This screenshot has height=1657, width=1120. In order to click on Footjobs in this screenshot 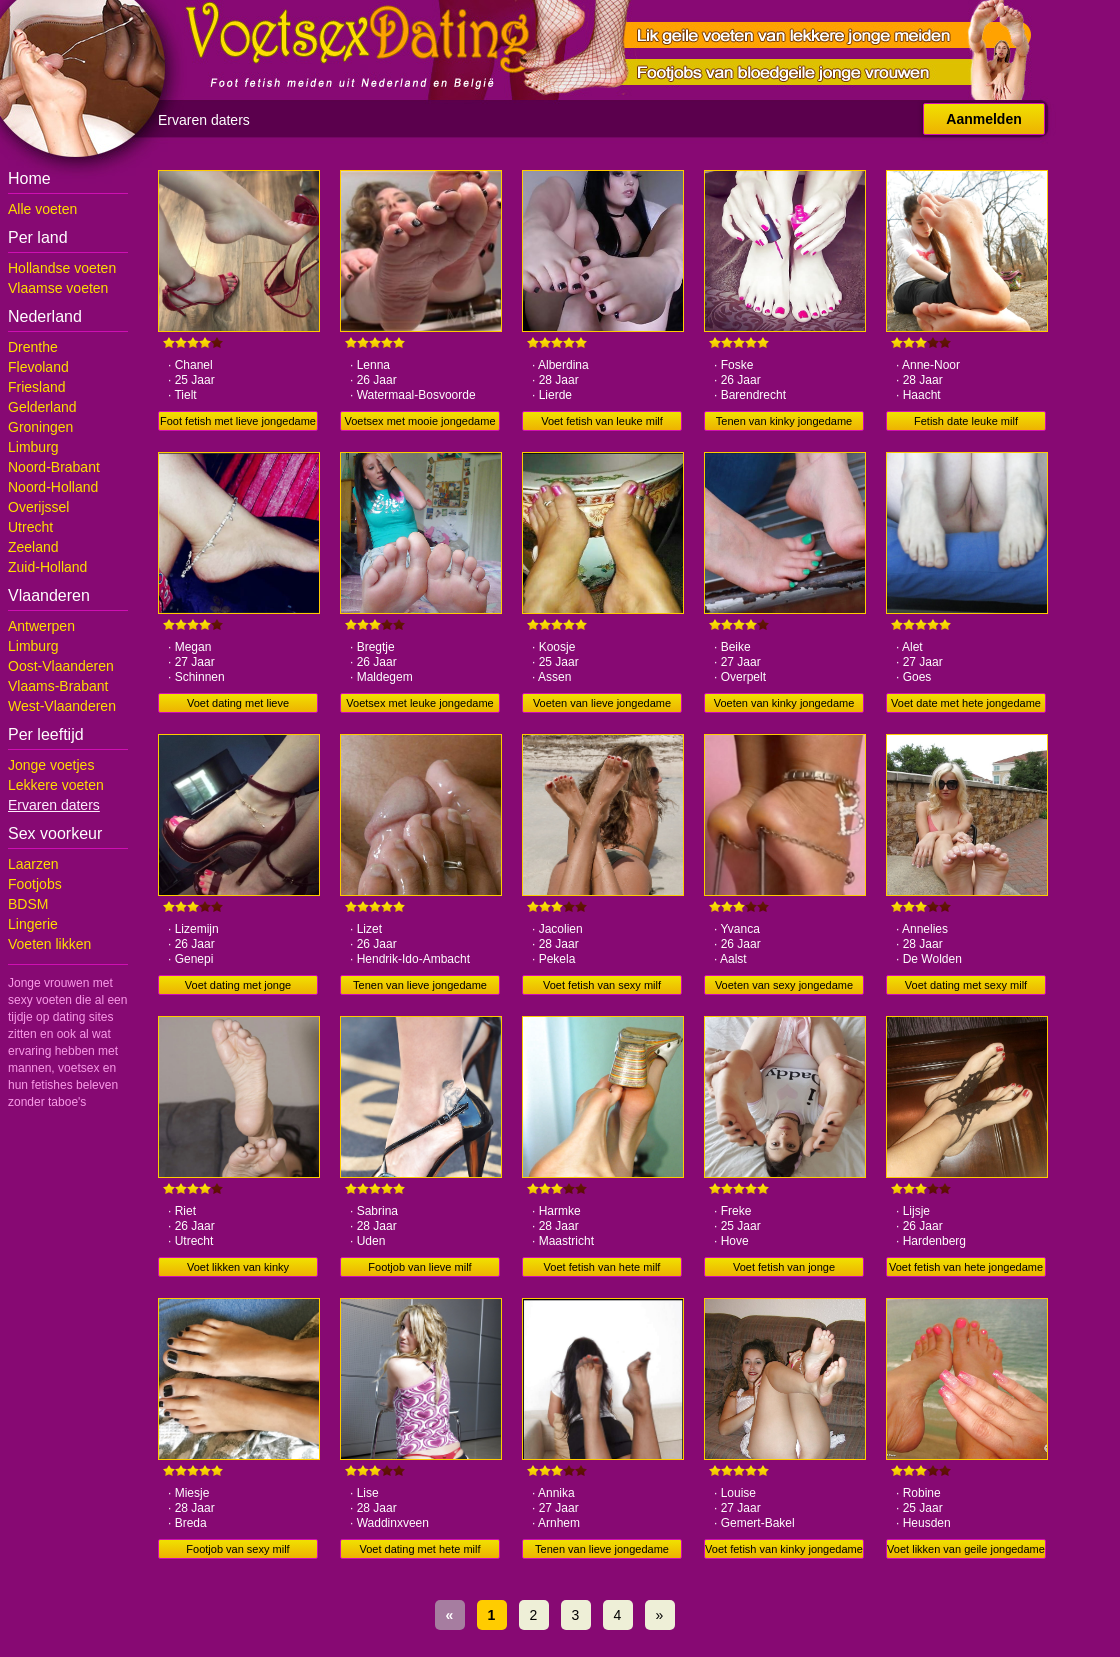, I will do `click(35, 884)`.